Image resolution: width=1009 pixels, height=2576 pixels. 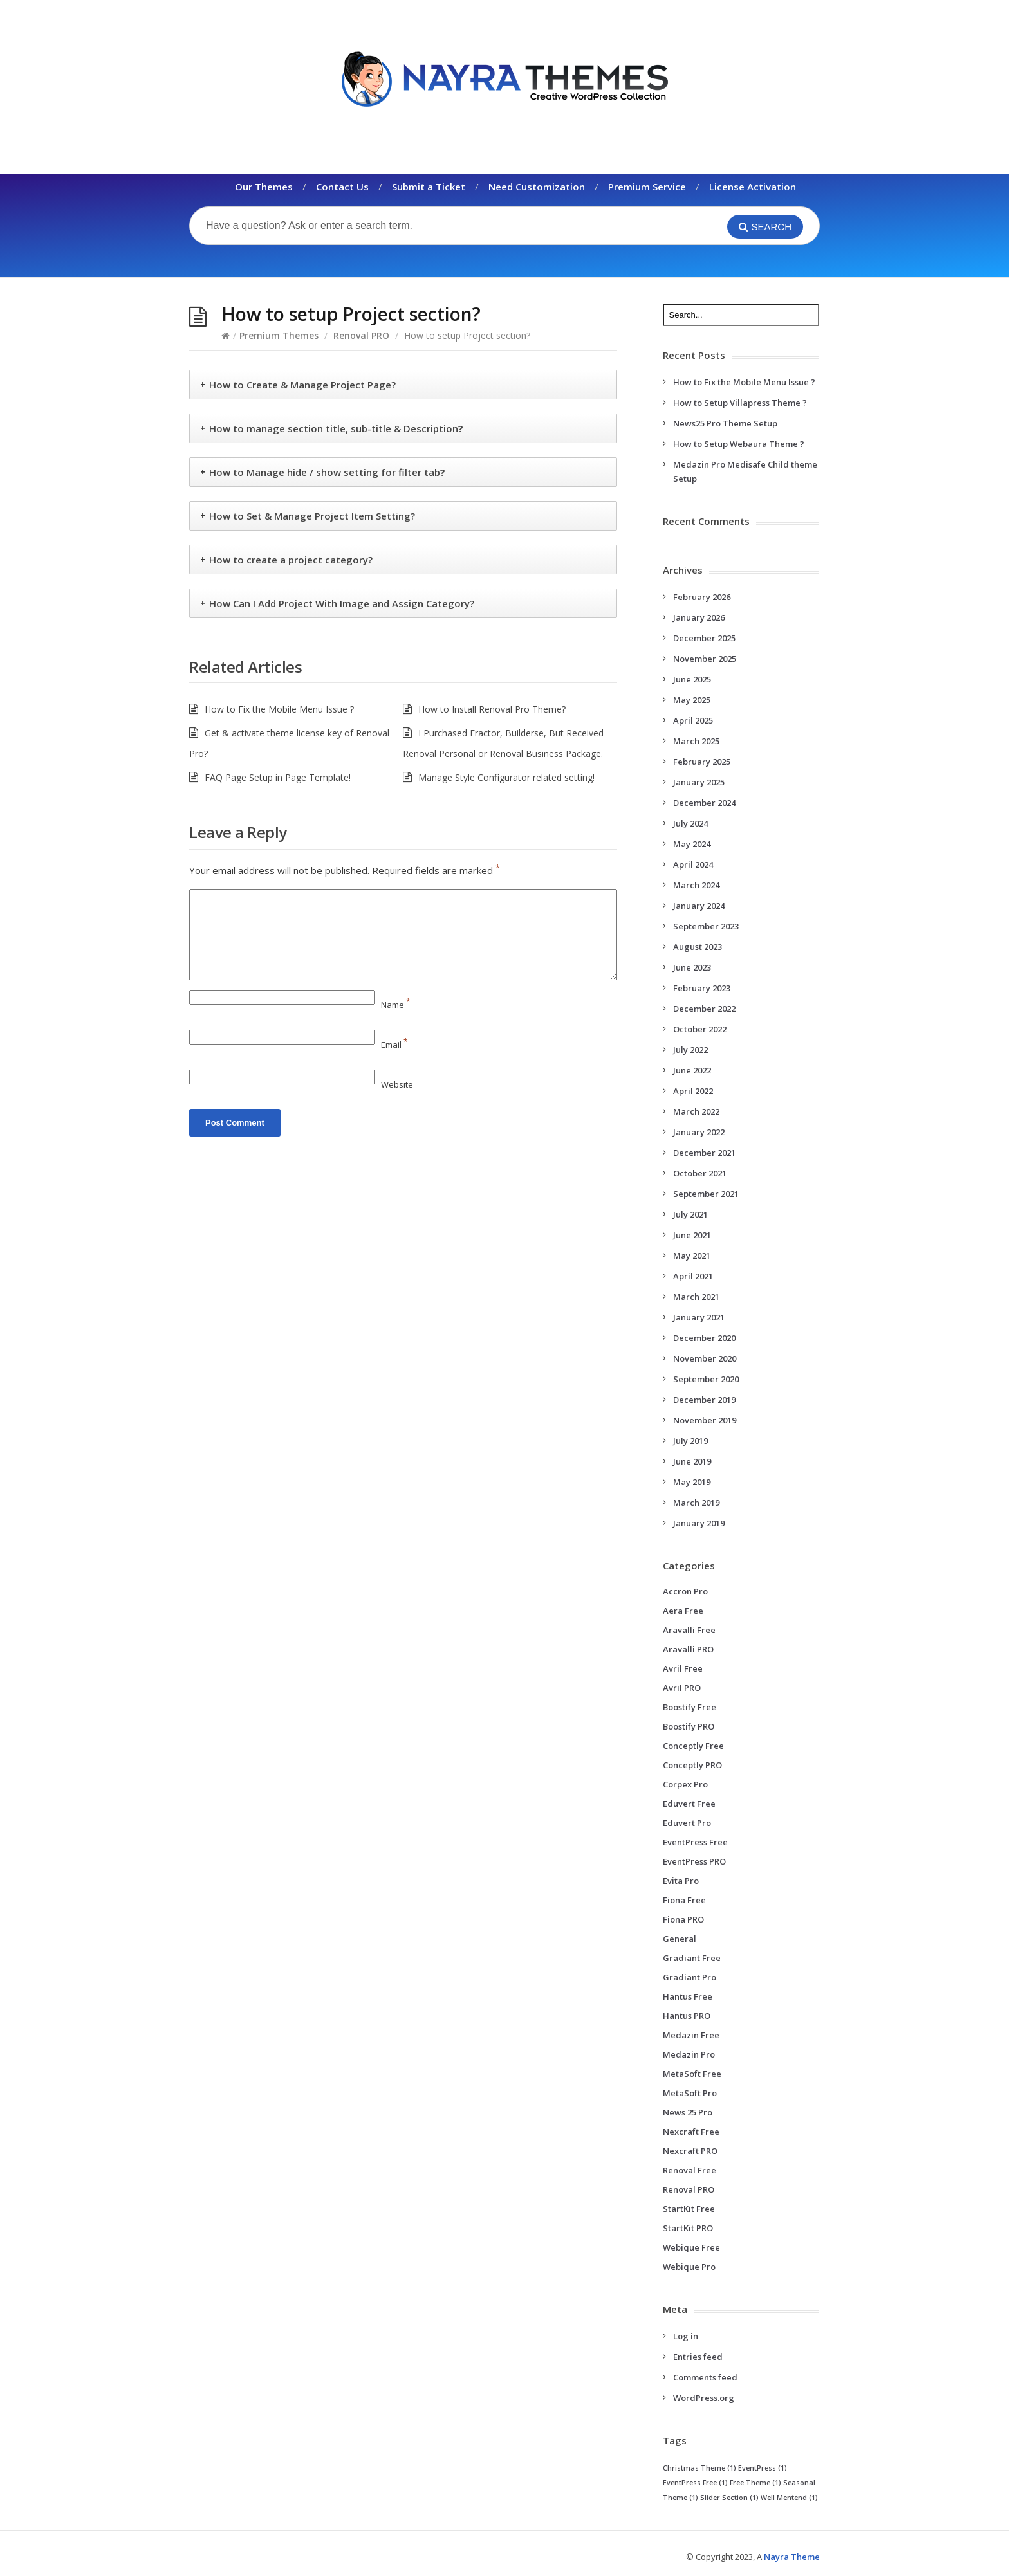 I want to click on Eduvert Pro, so click(x=687, y=1823).